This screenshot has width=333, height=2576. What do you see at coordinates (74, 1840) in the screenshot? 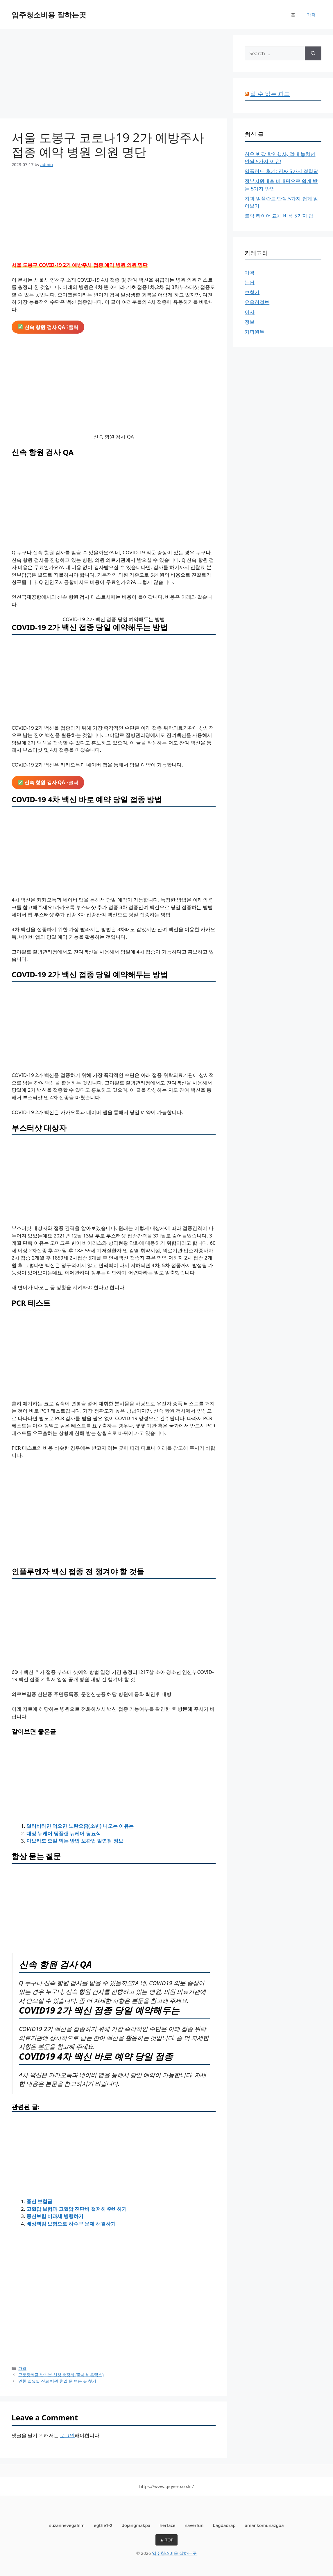
I see `아보카도 오일 먹는 방법 보관법 발연점 정보` at bounding box center [74, 1840].